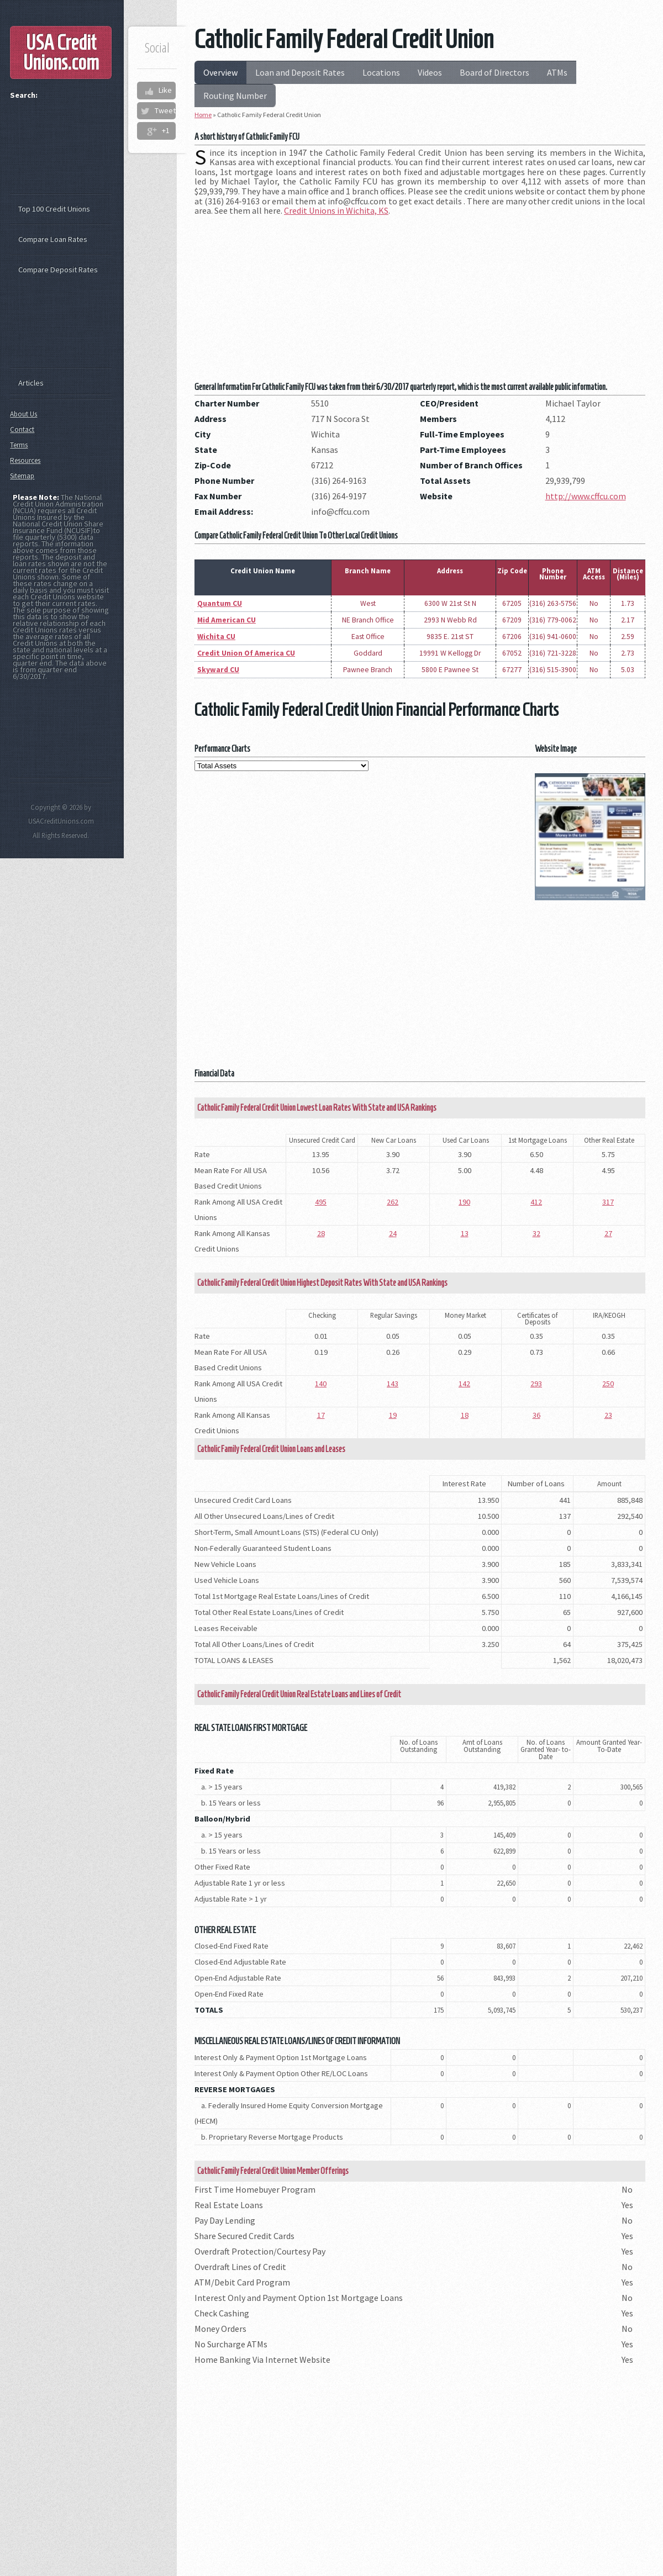 The height and width of the screenshot is (2576, 663). Describe the element at coordinates (321, 1233) in the screenshot. I see `28` at that location.